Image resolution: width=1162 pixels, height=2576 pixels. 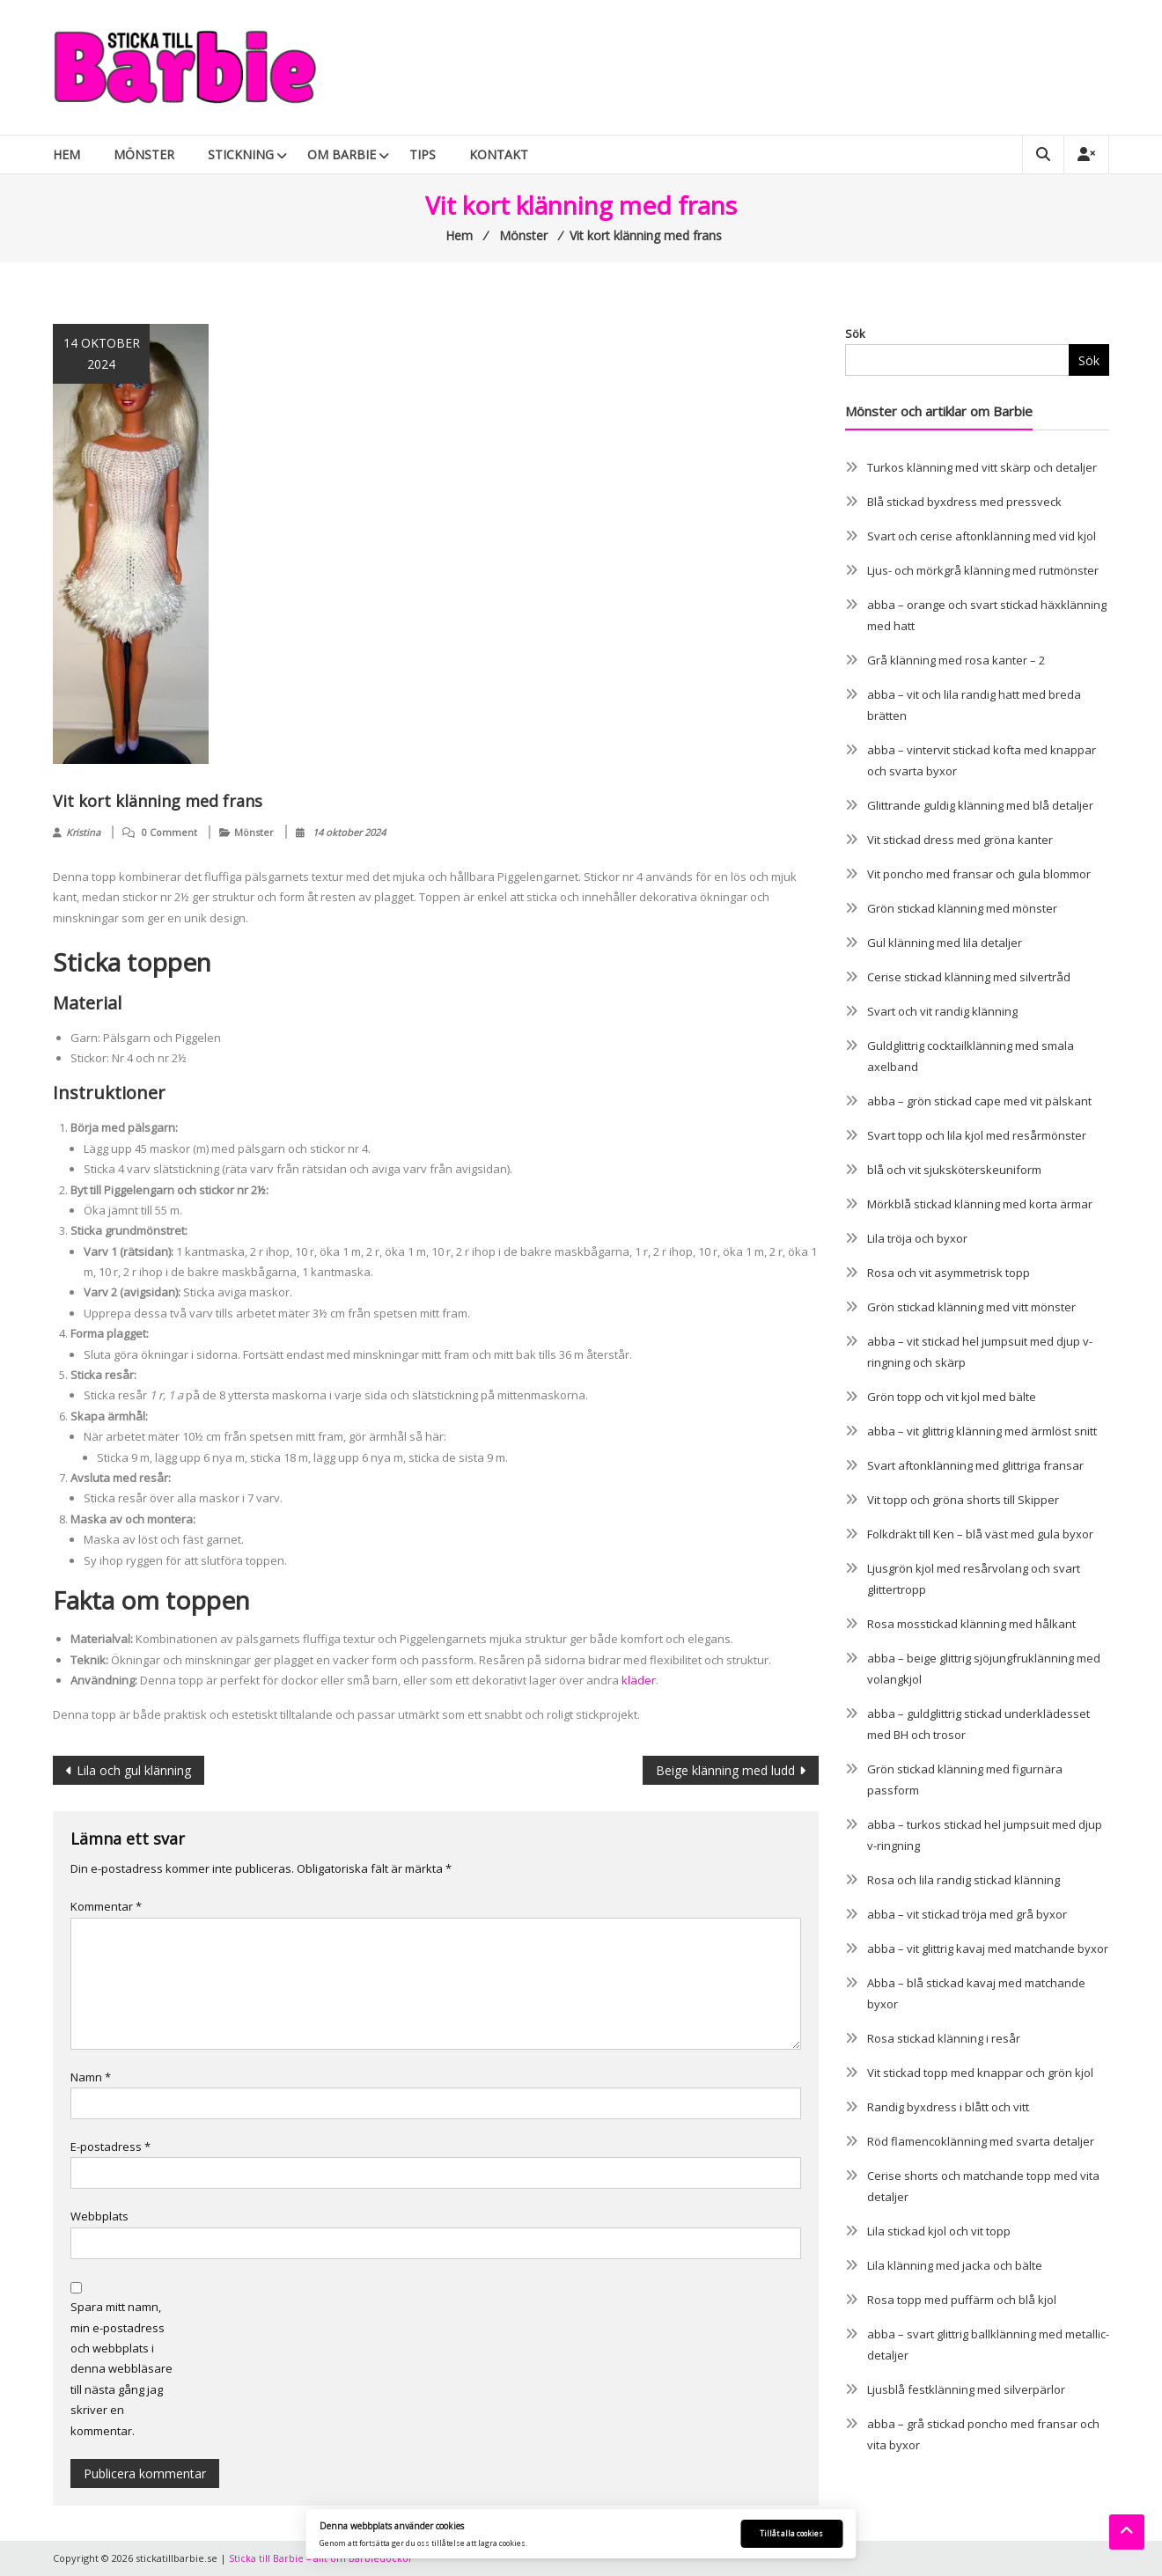 What do you see at coordinates (951, 1397) in the screenshot?
I see `Grön topp och vit kjol med bälte` at bounding box center [951, 1397].